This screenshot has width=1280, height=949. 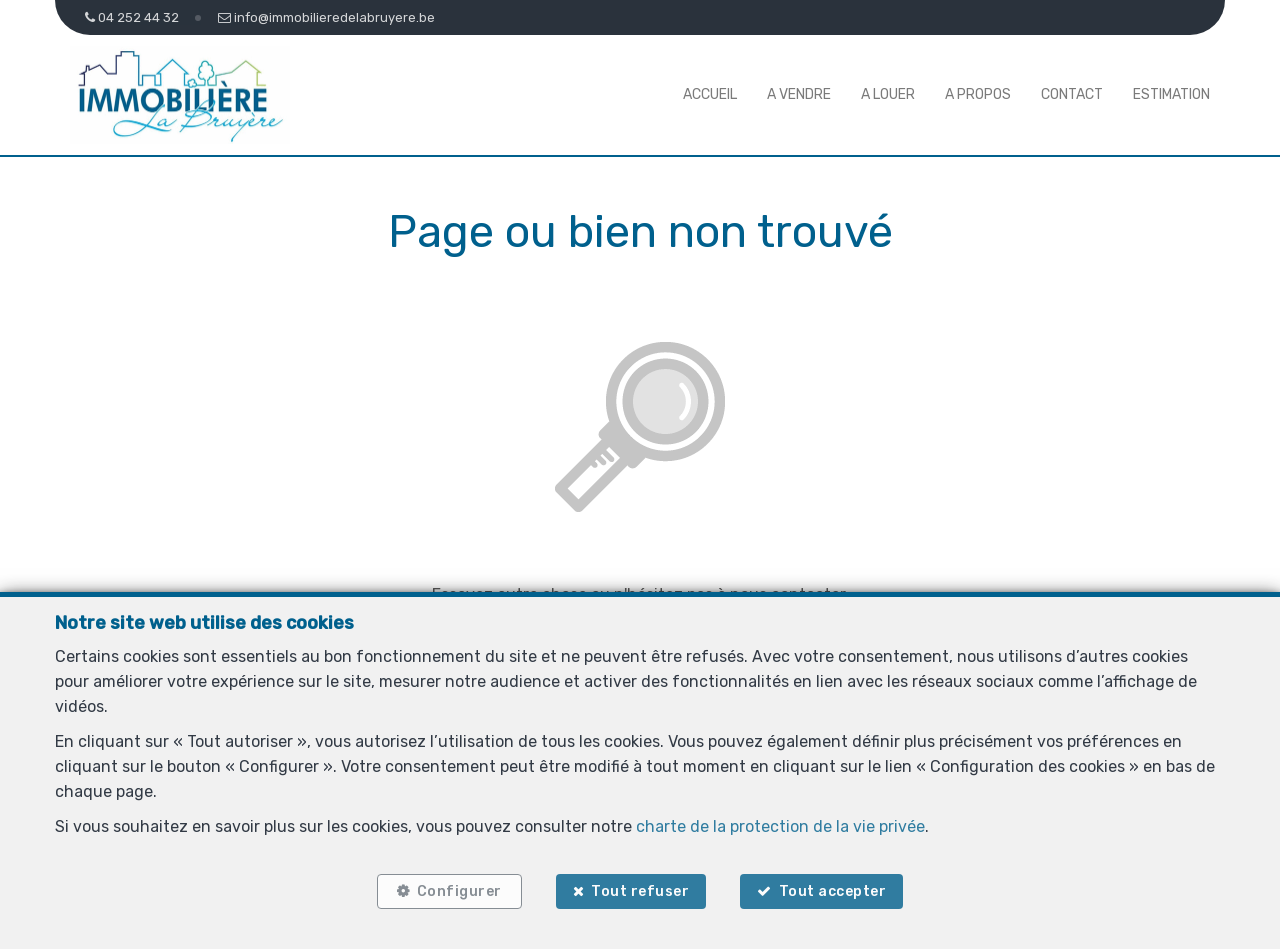 I want to click on charte de la protection de la vie privée, so click(x=780, y=826).